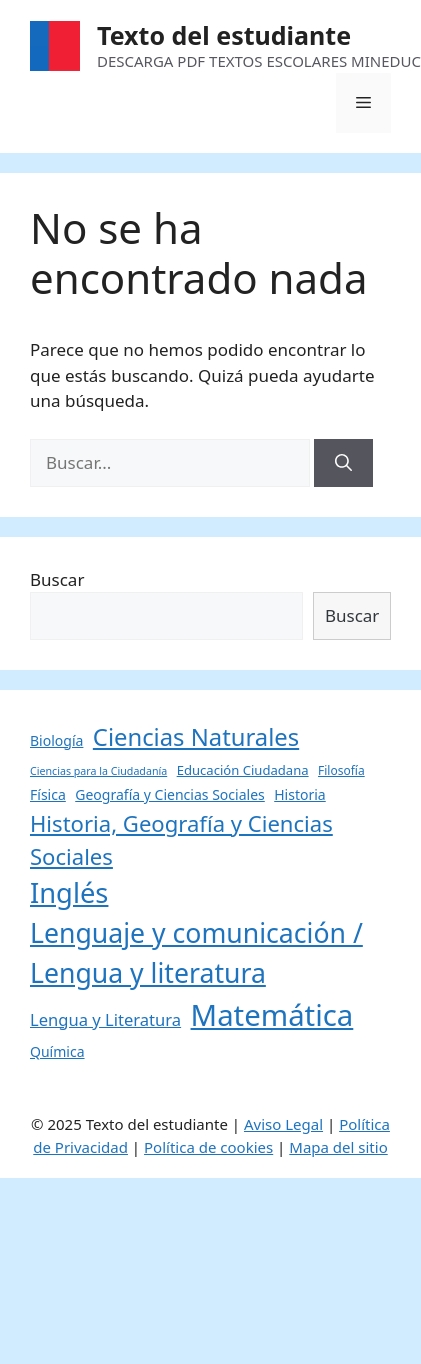 Image resolution: width=421 pixels, height=1364 pixels. Describe the element at coordinates (69, 892) in the screenshot. I see `Inglés [Inglés (68 elementos)]` at that location.